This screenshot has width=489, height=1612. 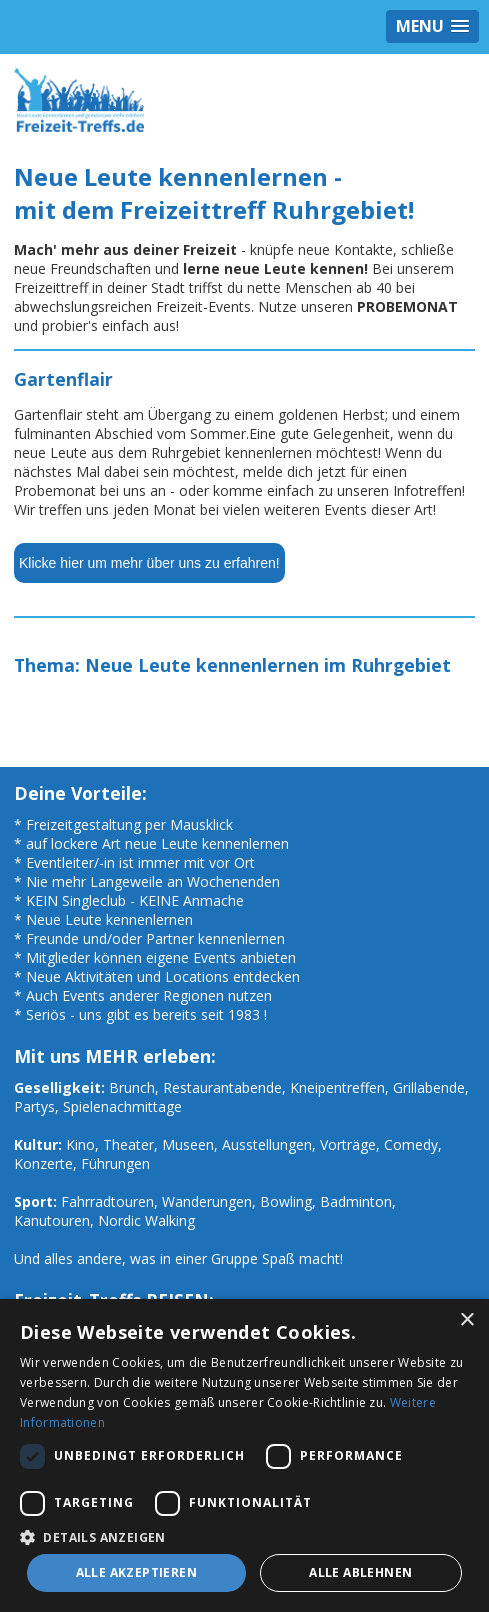 I want to click on [button], so click(x=244, y=1536).